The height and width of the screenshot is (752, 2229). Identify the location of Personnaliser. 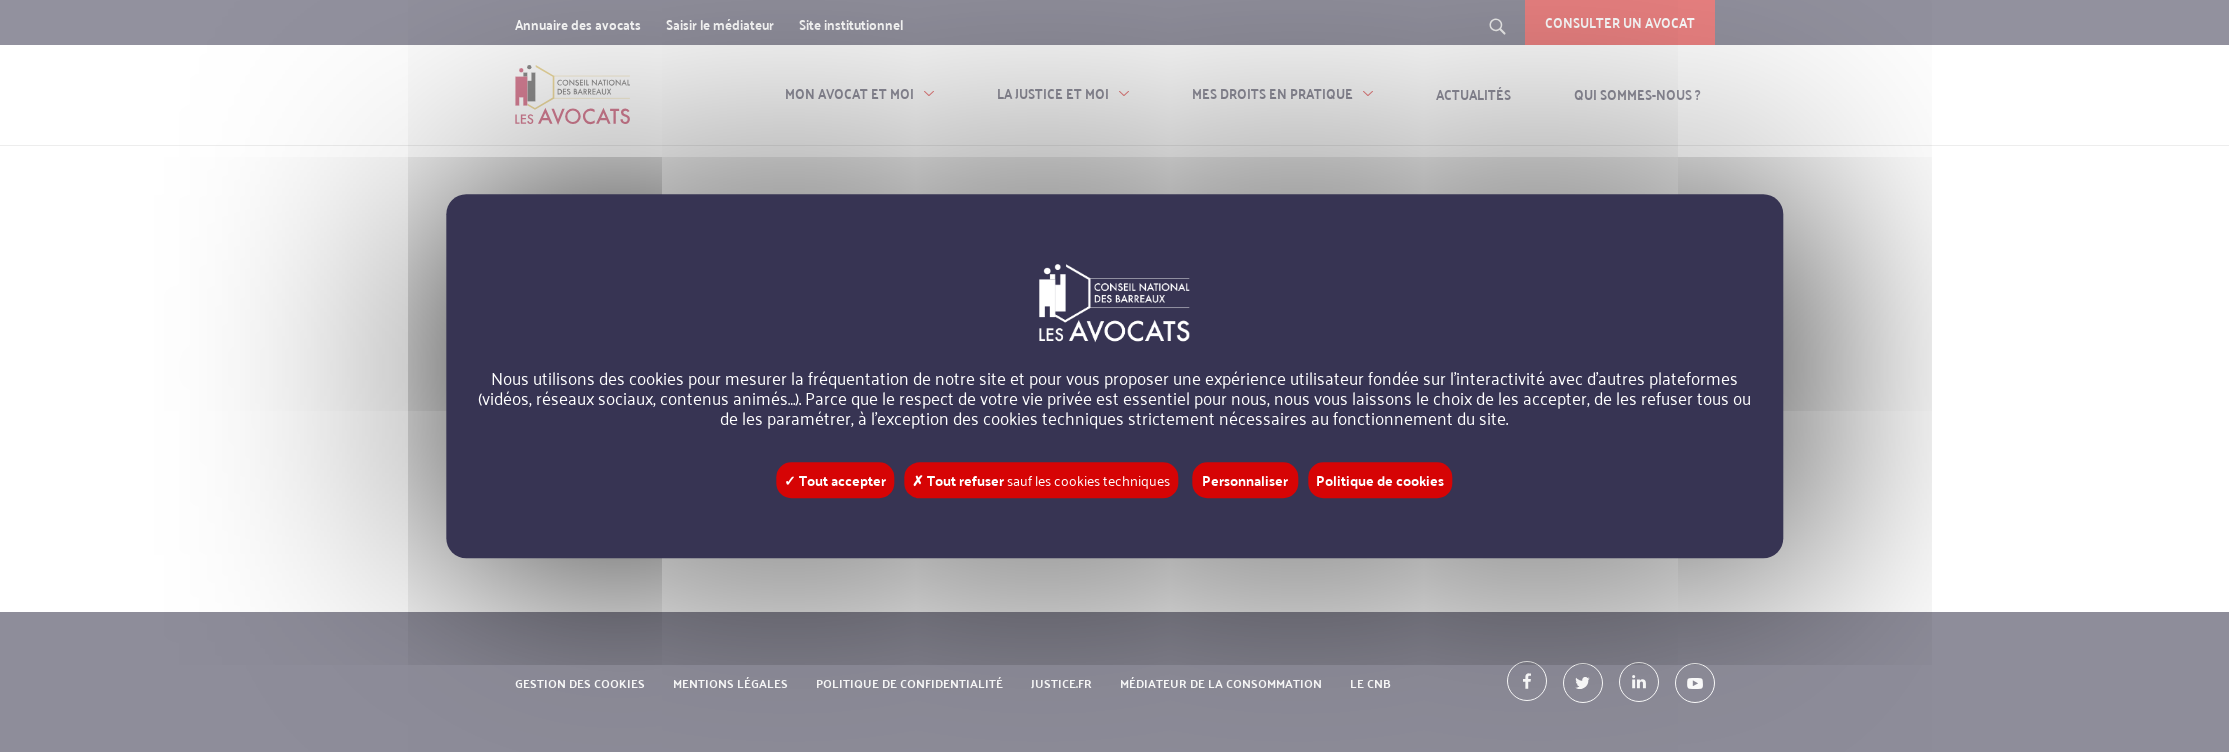
(1245, 480).